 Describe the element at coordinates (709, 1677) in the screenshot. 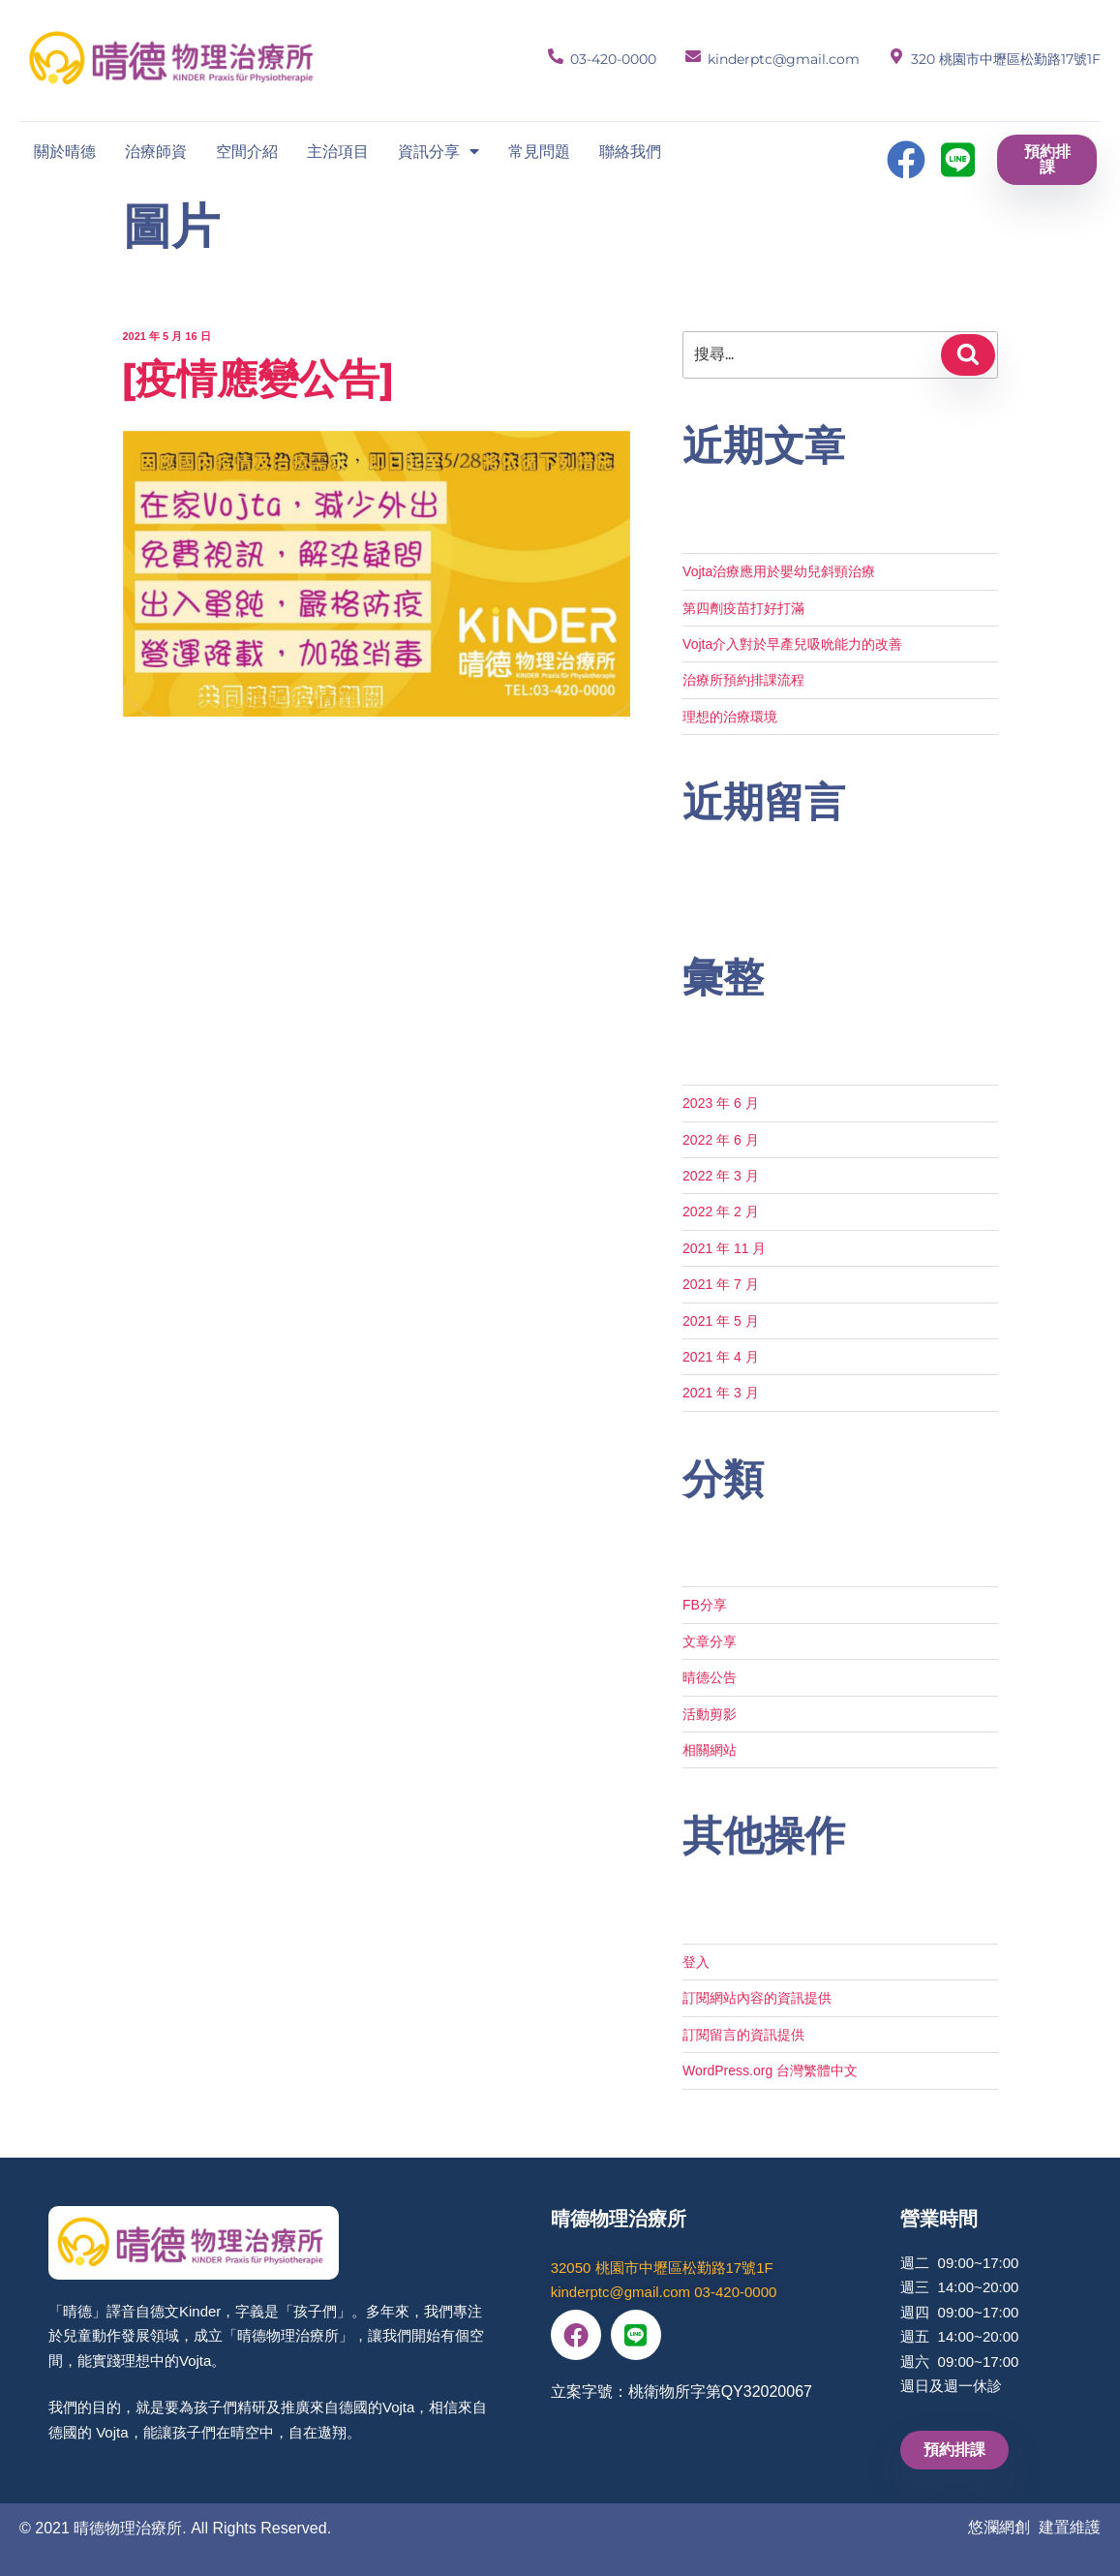

I see `晴德公告` at that location.